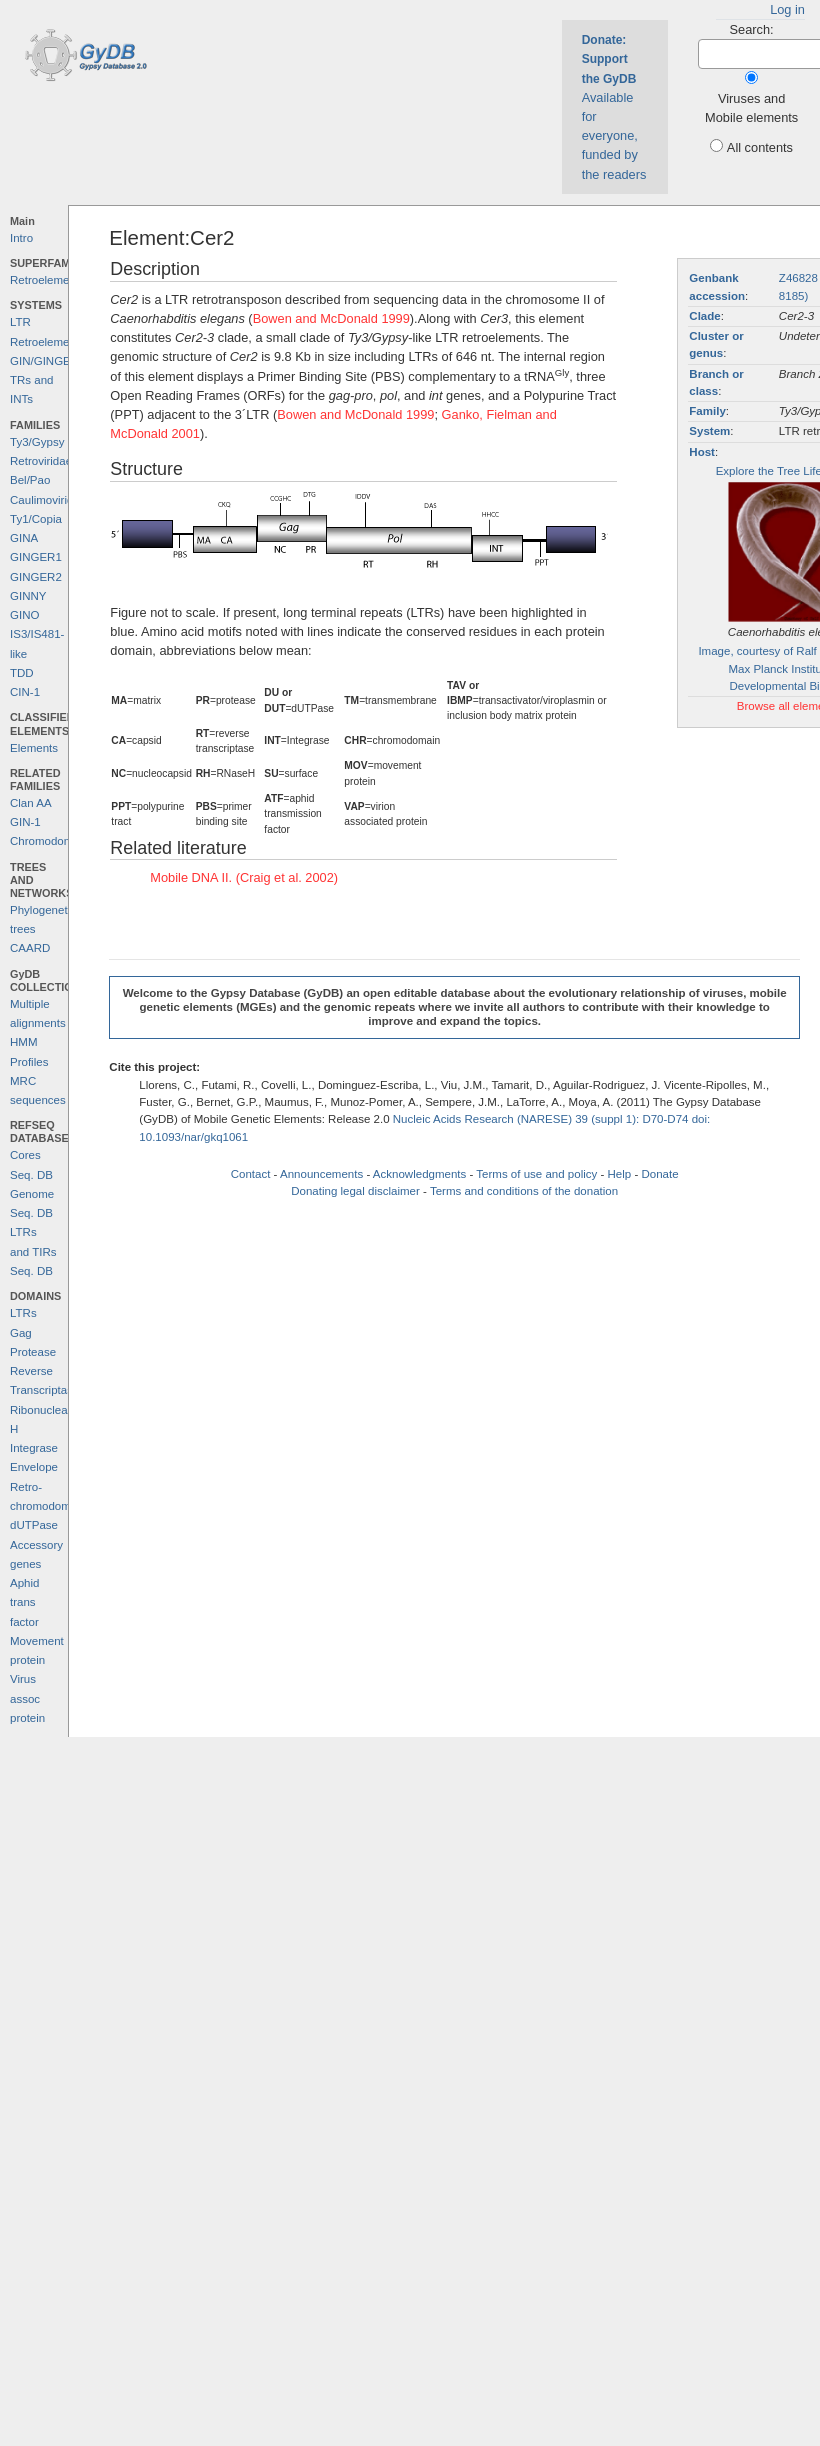  What do you see at coordinates (24, 1602) in the screenshot?
I see `Aphid trans factor` at bounding box center [24, 1602].